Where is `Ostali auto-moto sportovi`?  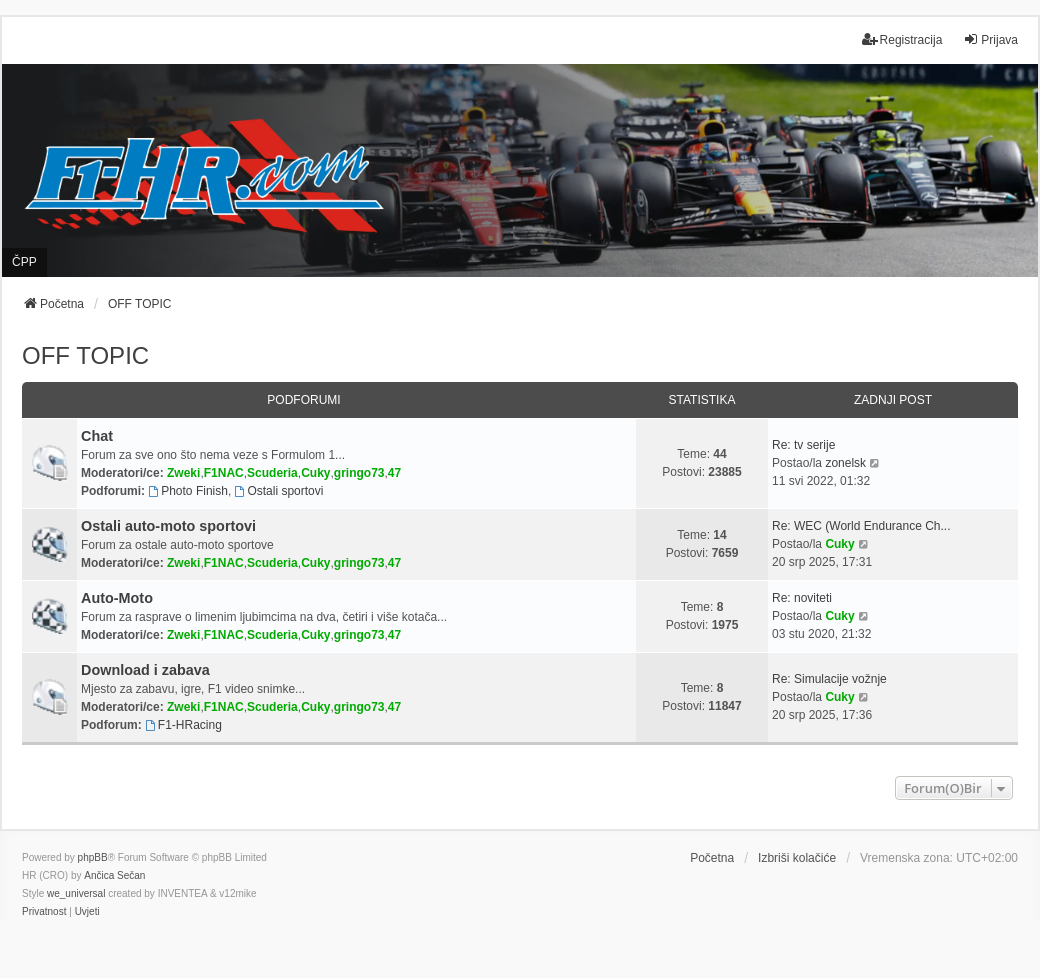
Ostali auto-moto sportovi is located at coordinates (168, 526).